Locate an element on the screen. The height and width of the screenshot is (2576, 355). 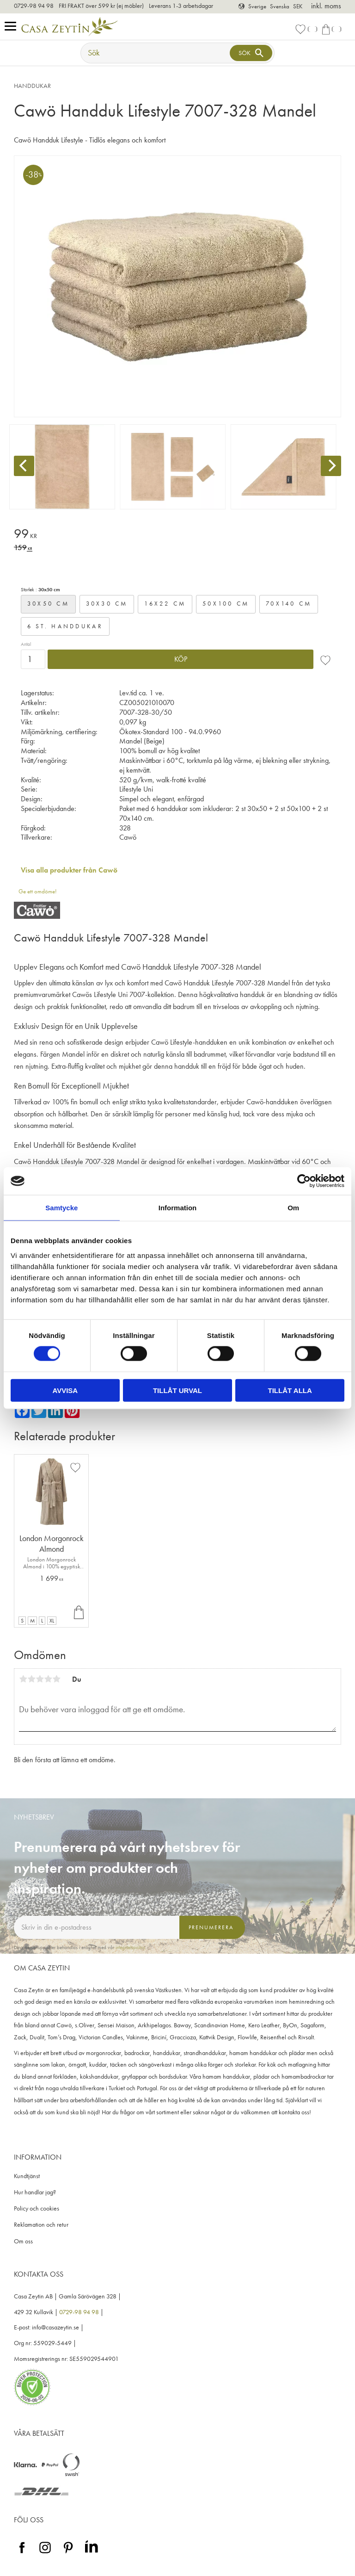
Om oss [menuitem] is located at coordinates (23, 2241).